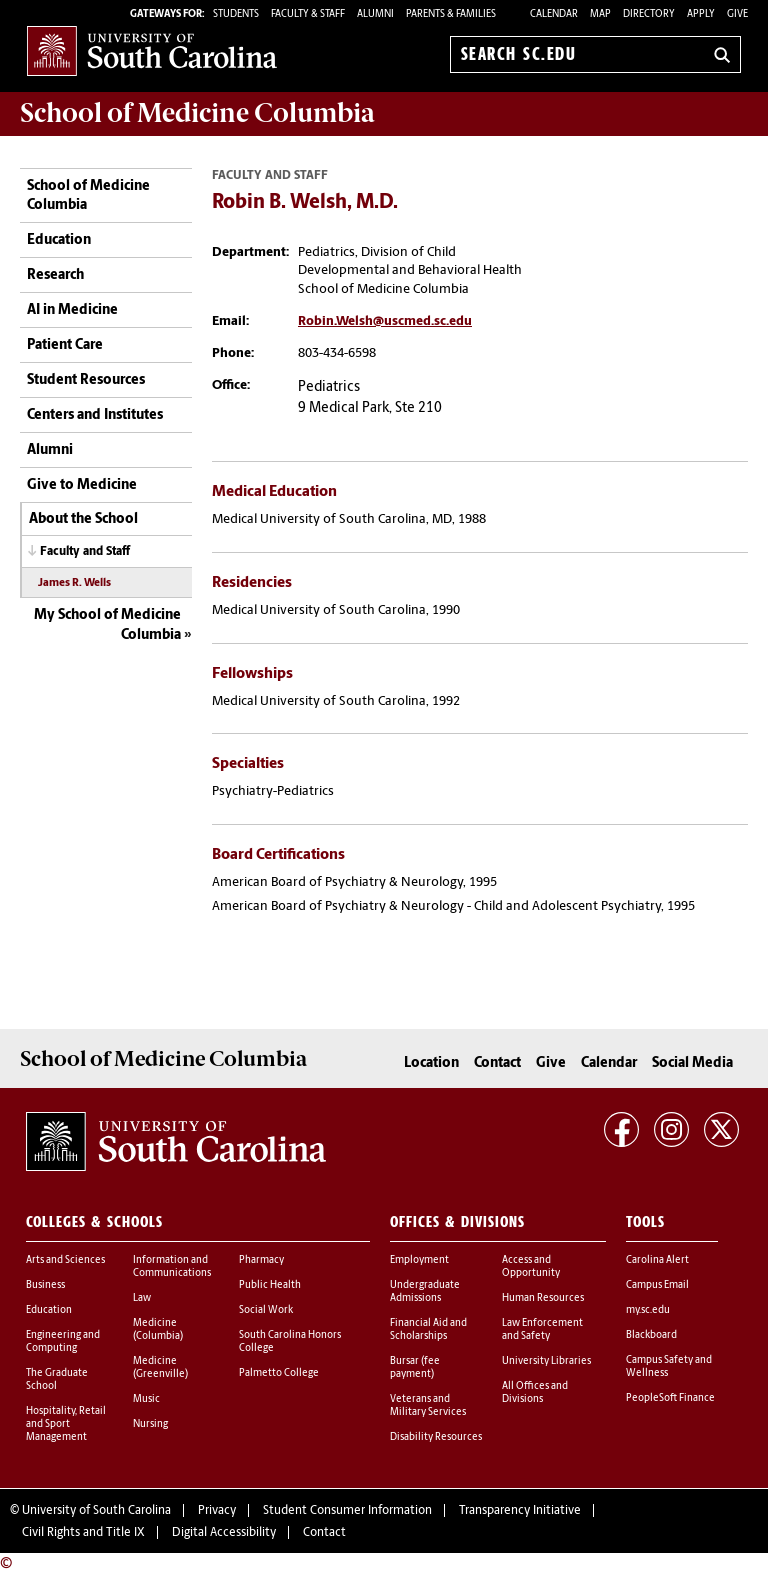  What do you see at coordinates (419, 1260) in the screenshot?
I see `Employment` at bounding box center [419, 1260].